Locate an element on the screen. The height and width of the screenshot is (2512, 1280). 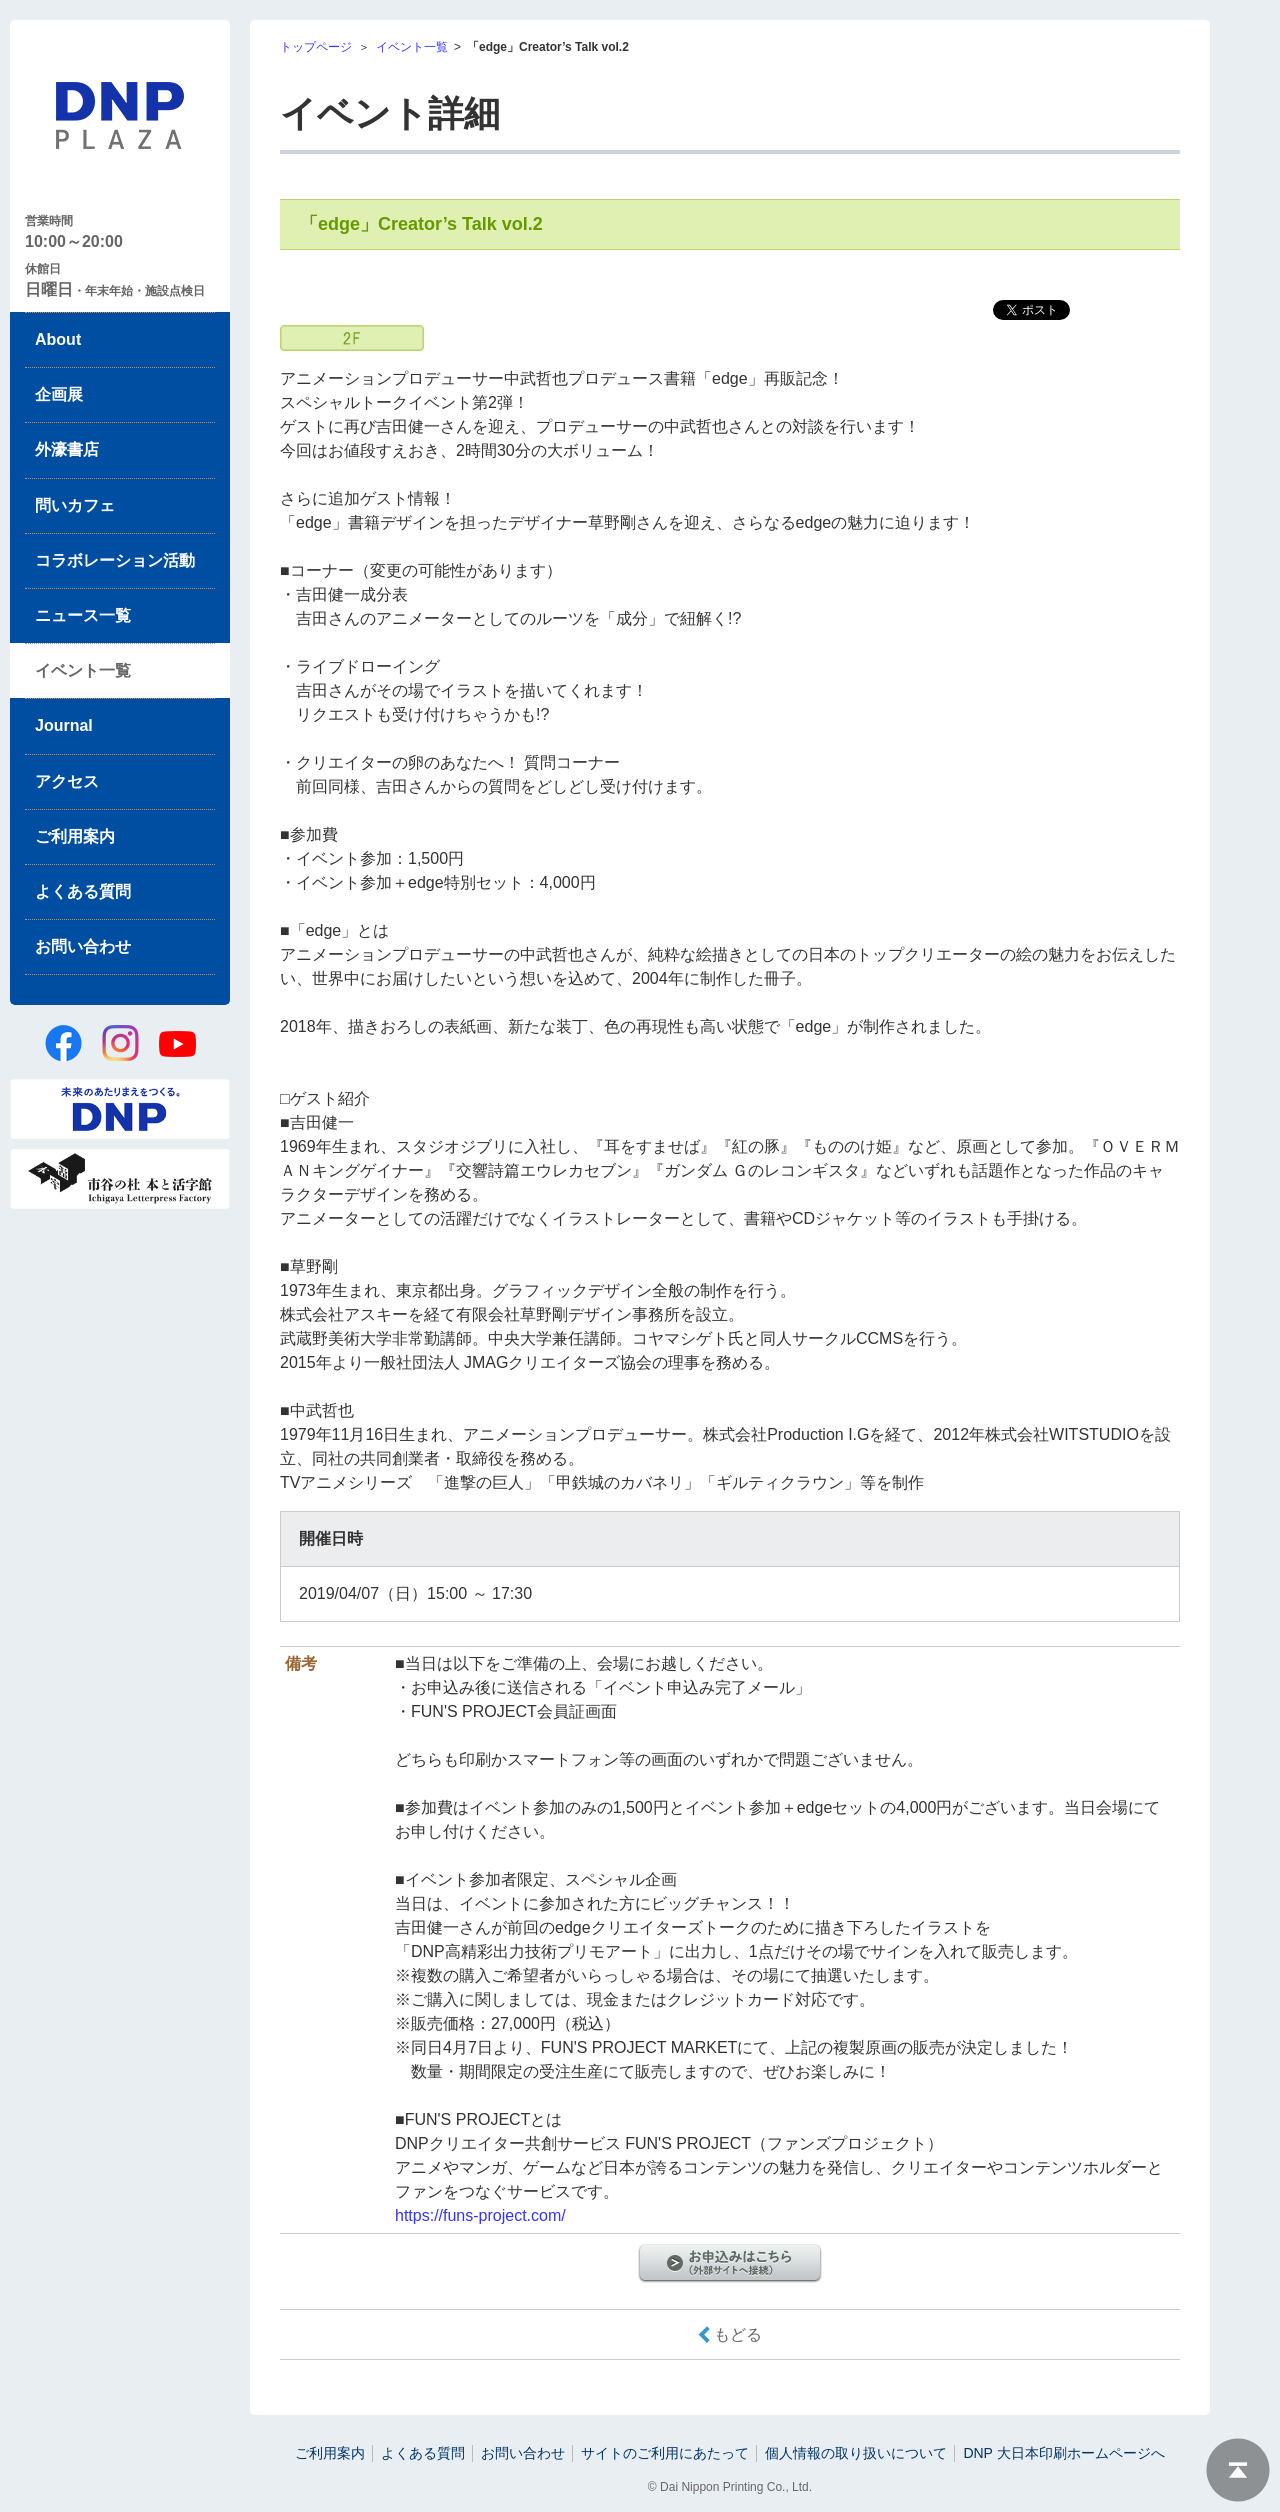
トップページ is located at coordinates (316, 47).